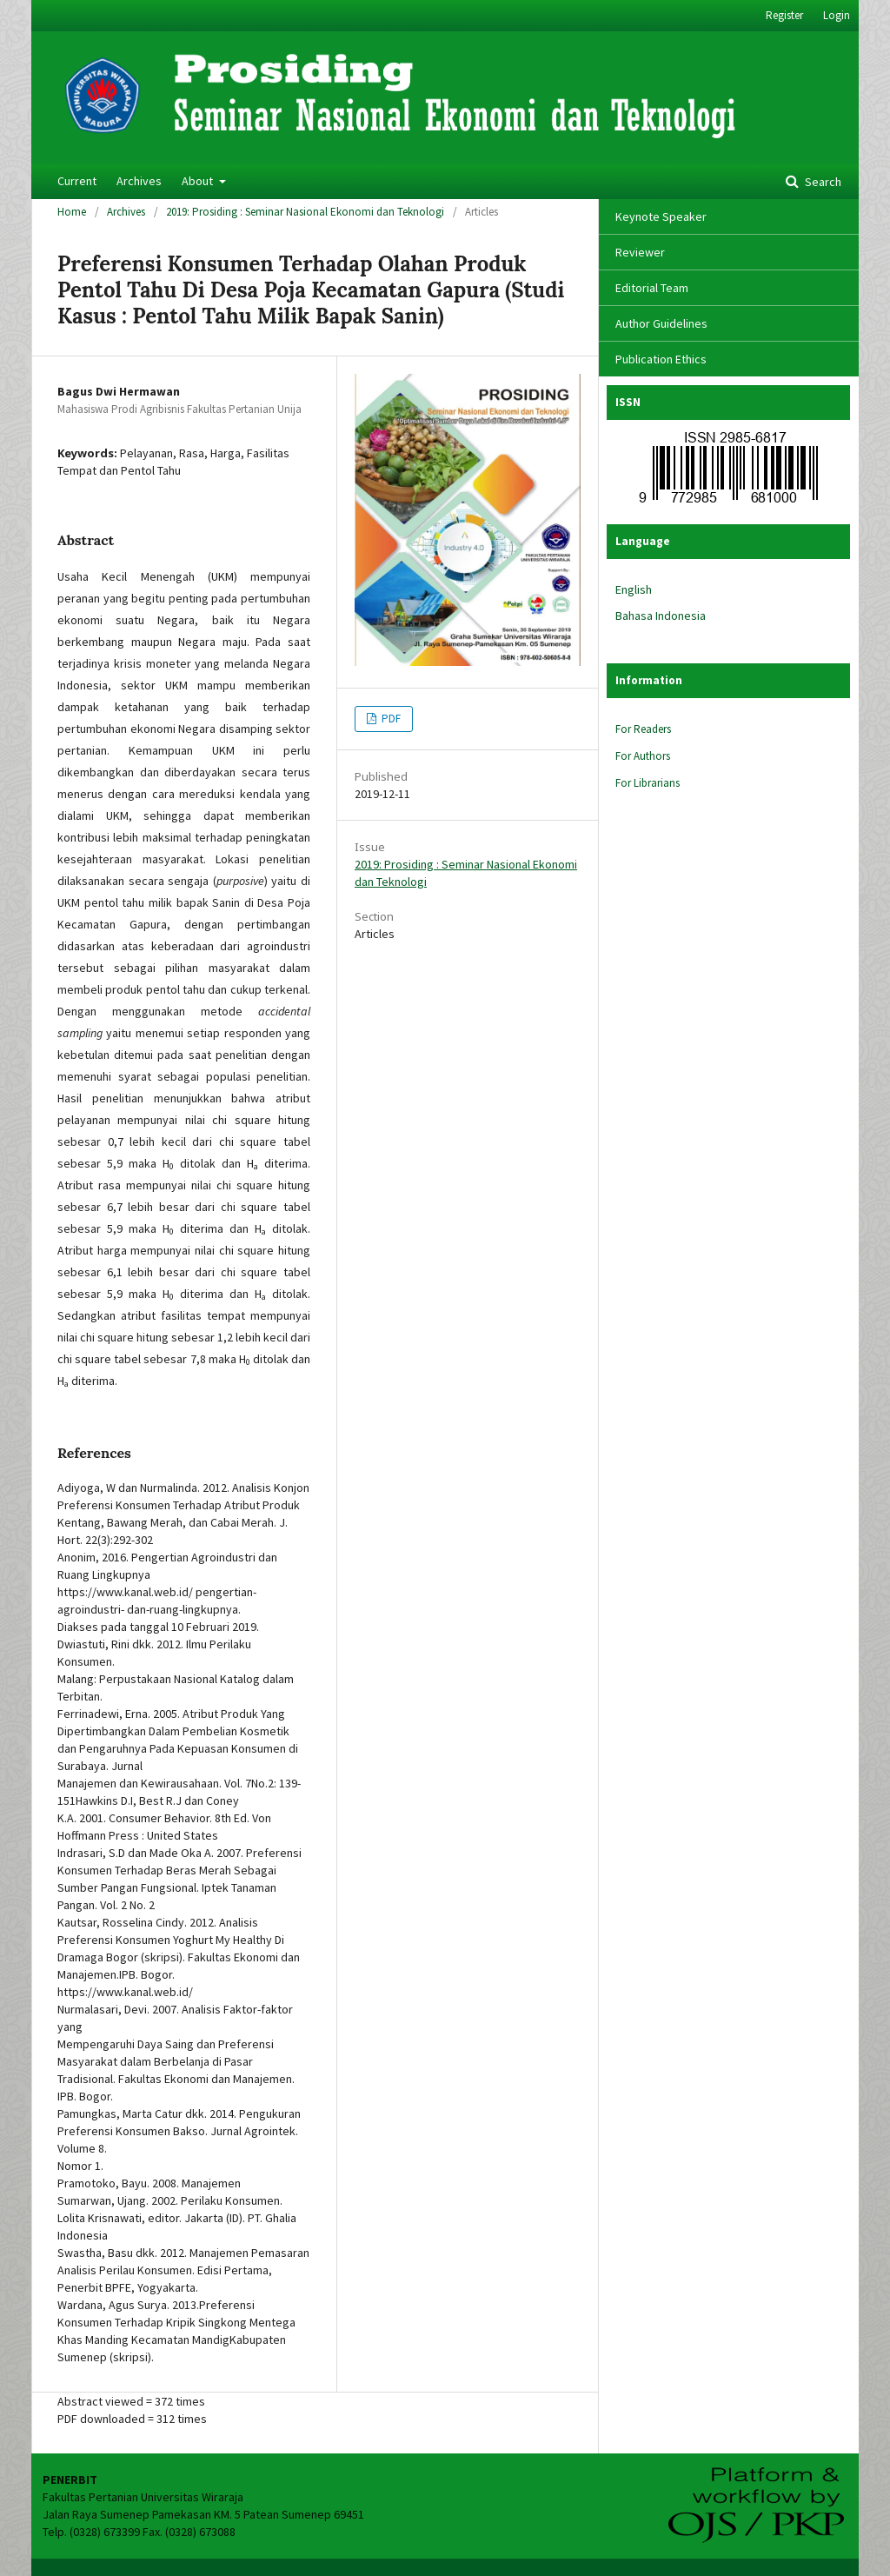  What do you see at coordinates (651, 288) in the screenshot?
I see `Editorial Team` at bounding box center [651, 288].